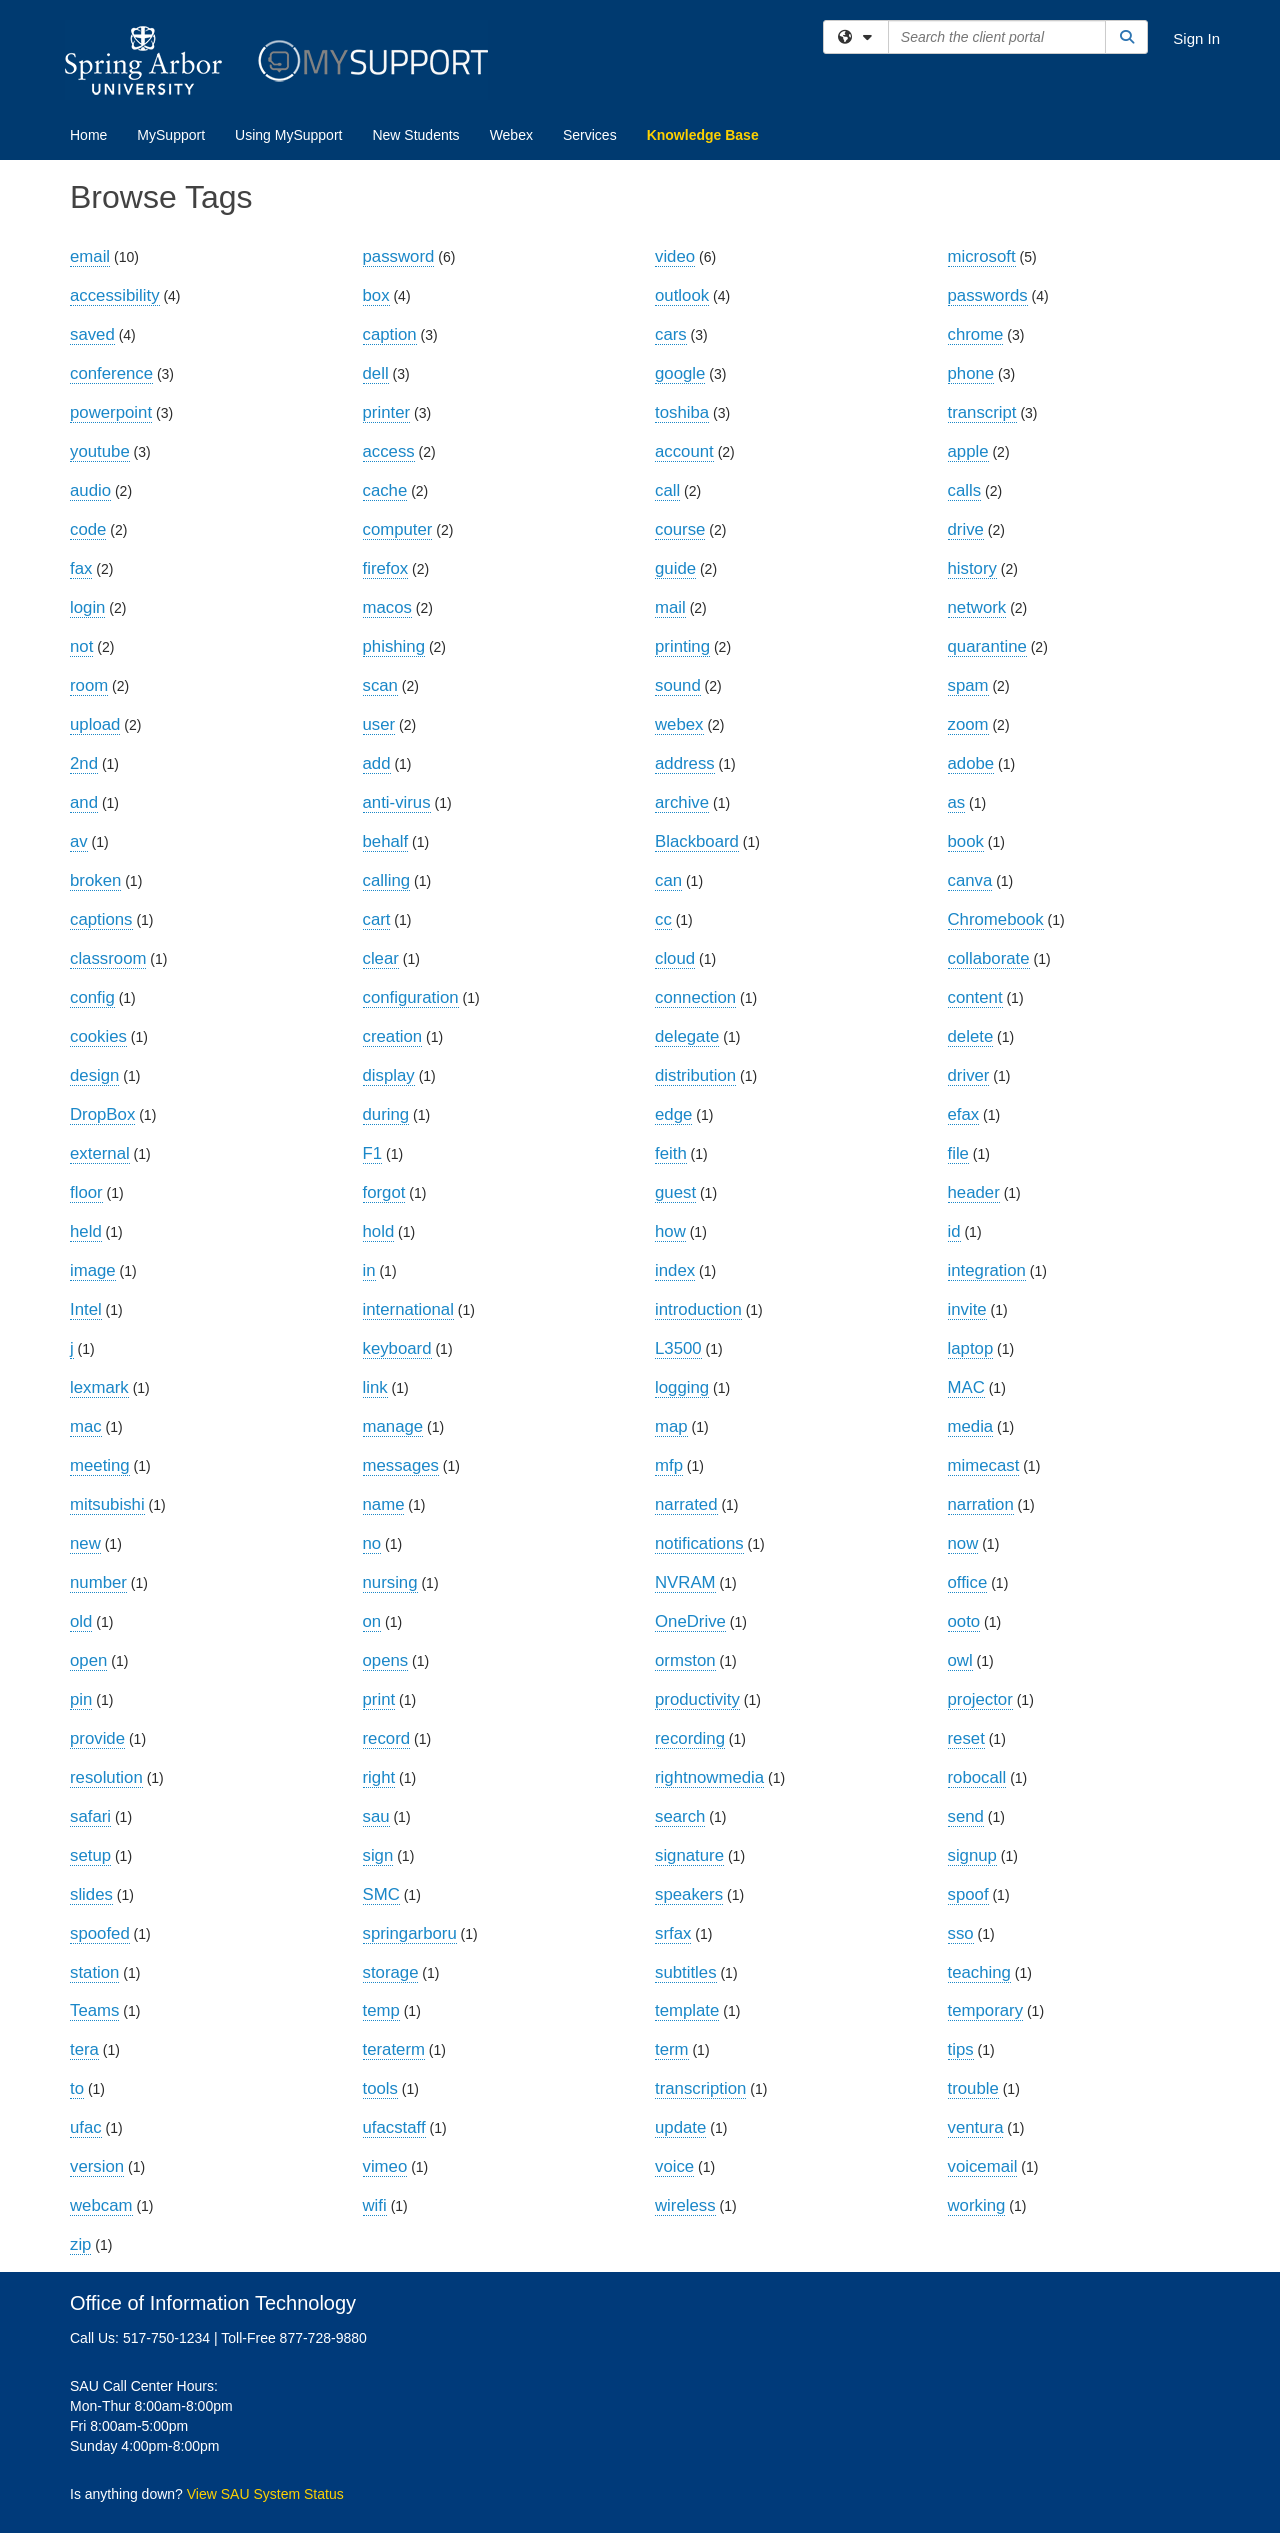 The height and width of the screenshot is (2533, 1280). I want to click on to, so click(77, 2088).